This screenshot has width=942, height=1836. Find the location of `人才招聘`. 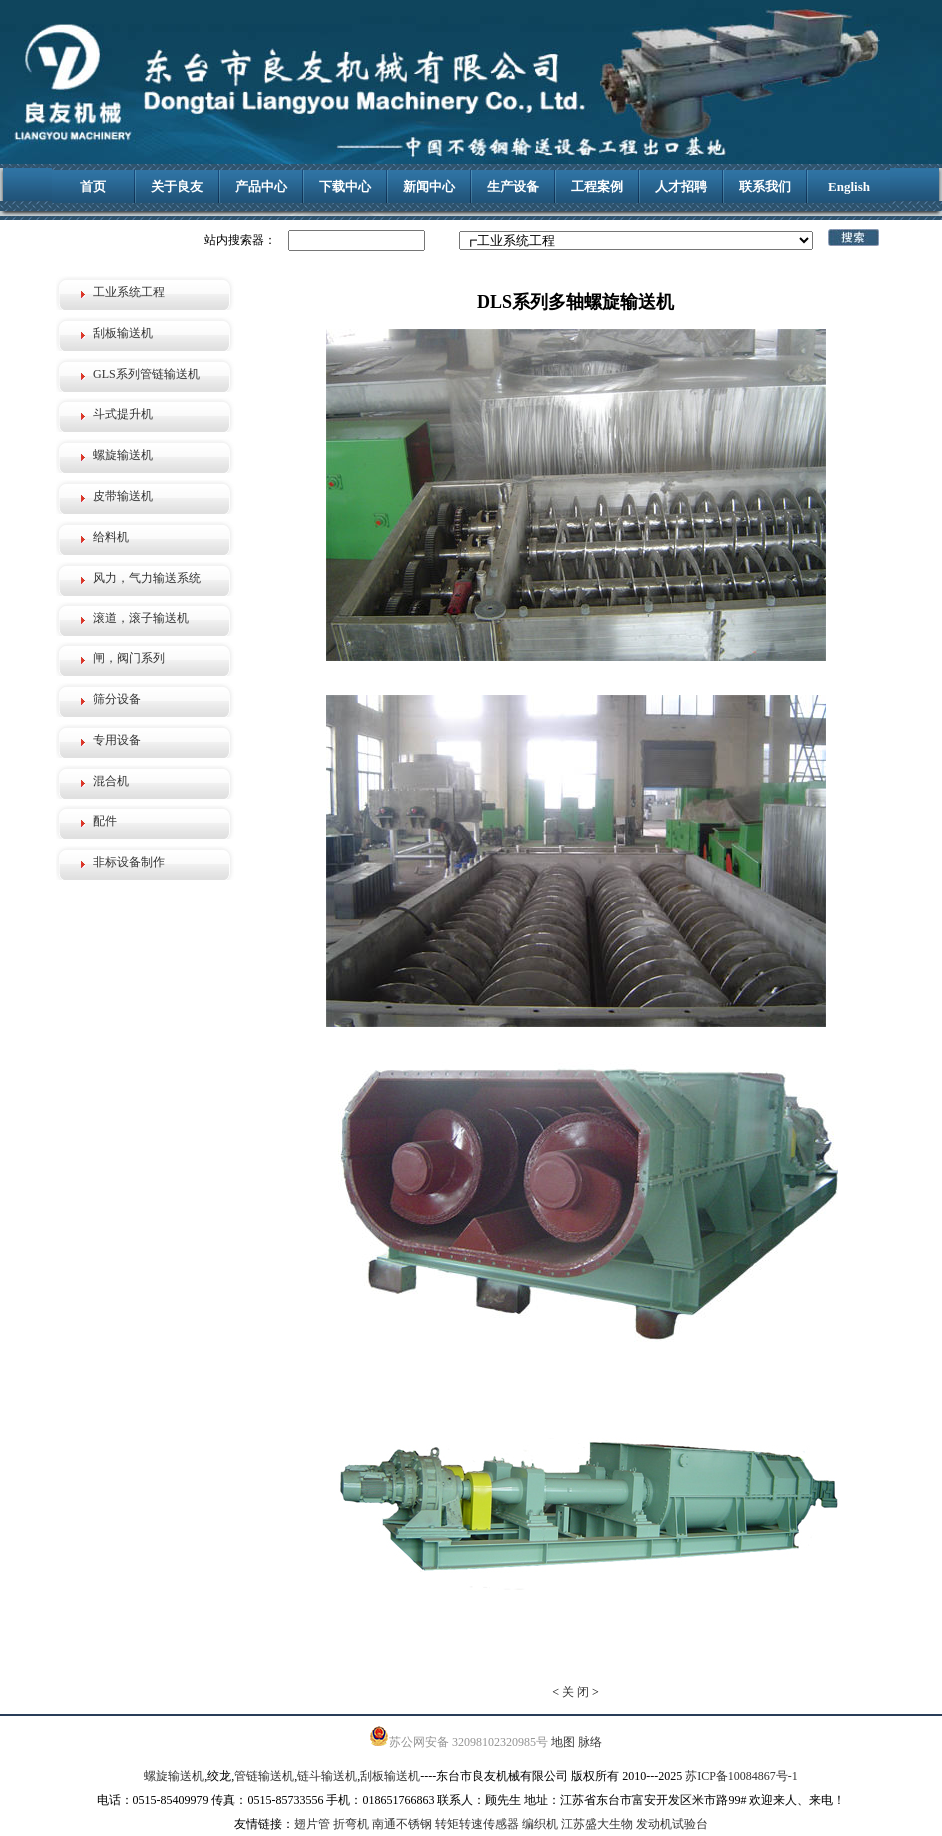

人才招聘 is located at coordinates (681, 186).